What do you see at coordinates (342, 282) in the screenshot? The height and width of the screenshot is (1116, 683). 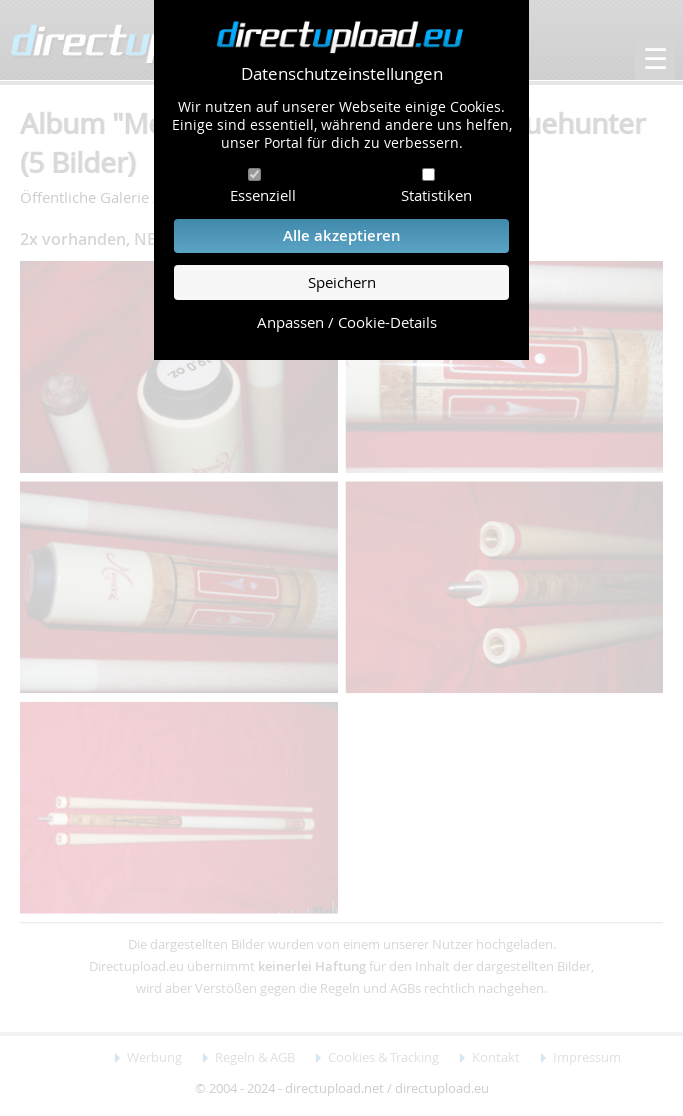 I see `Speichern` at bounding box center [342, 282].